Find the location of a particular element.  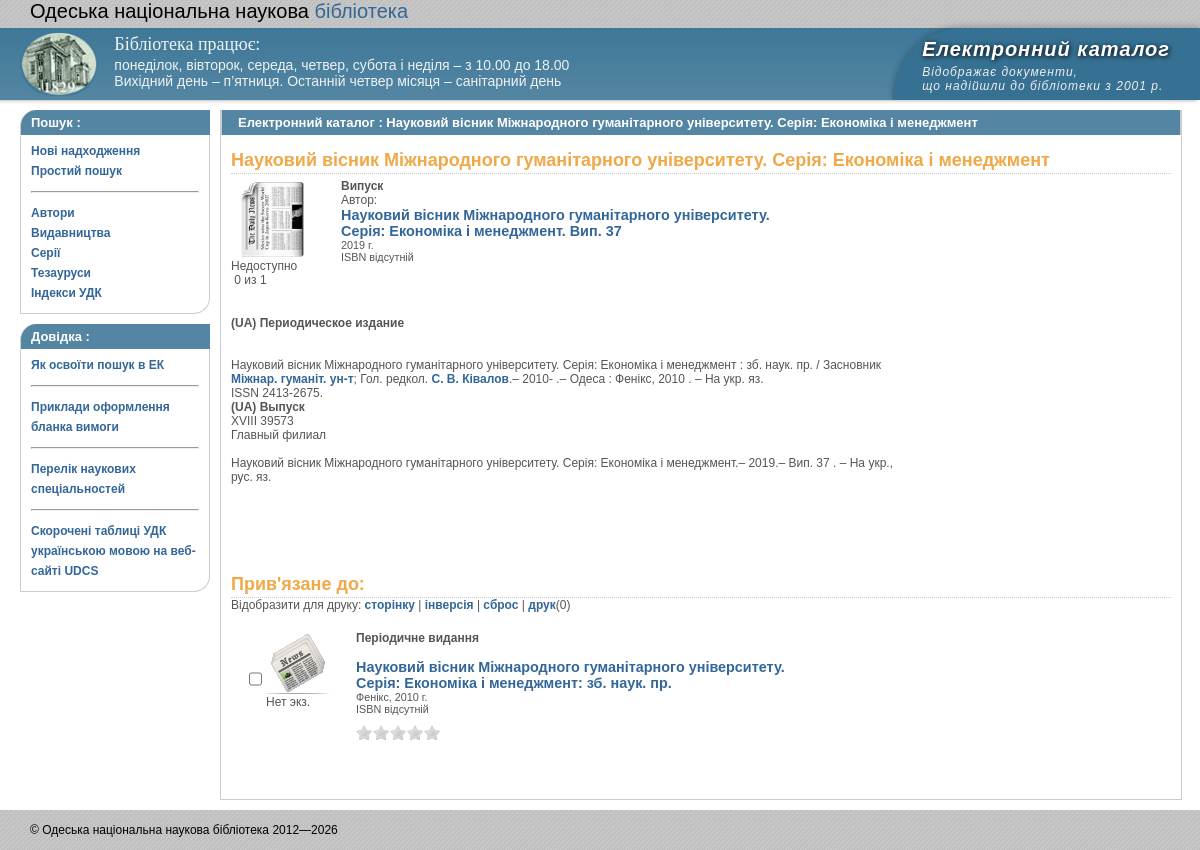

Науковий вісник Міжнародного гуманітарного університету. Серія: Економіка і менеджмент: зб. наук. пр. is located at coordinates (570, 675).